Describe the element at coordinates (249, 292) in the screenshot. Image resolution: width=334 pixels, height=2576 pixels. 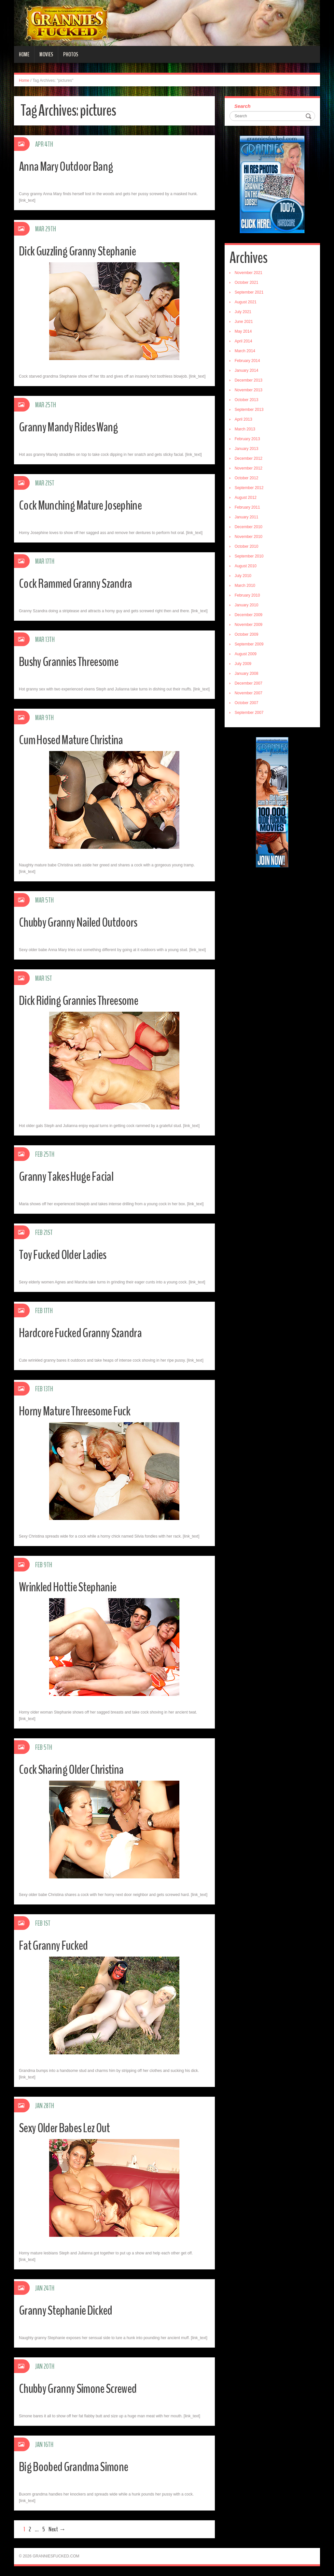
I see `September 2021` at that location.